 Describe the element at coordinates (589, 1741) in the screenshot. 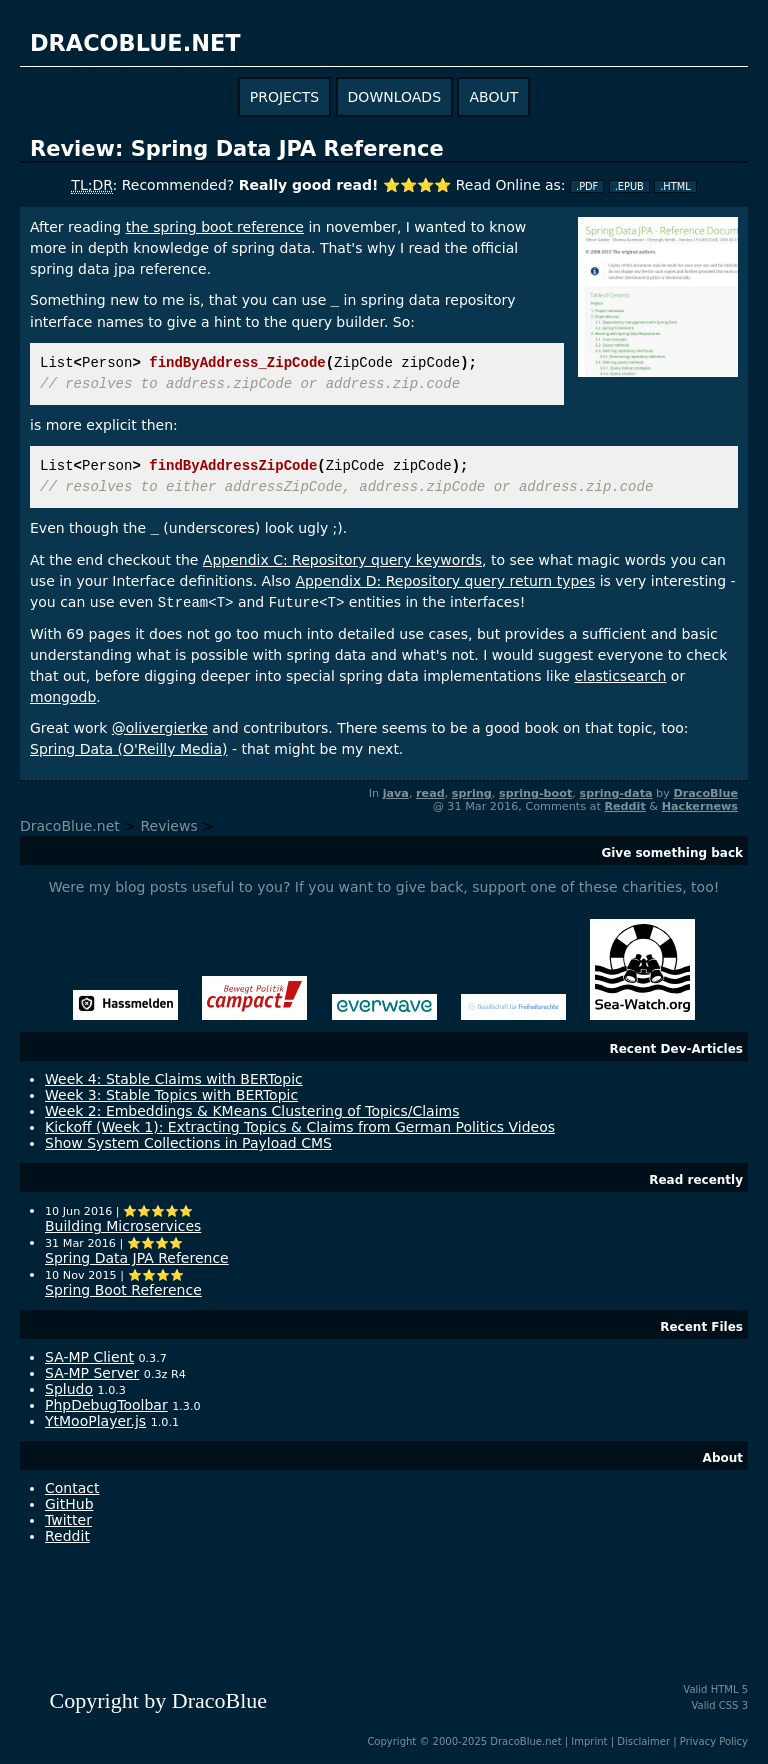

I see `Imprint` at that location.